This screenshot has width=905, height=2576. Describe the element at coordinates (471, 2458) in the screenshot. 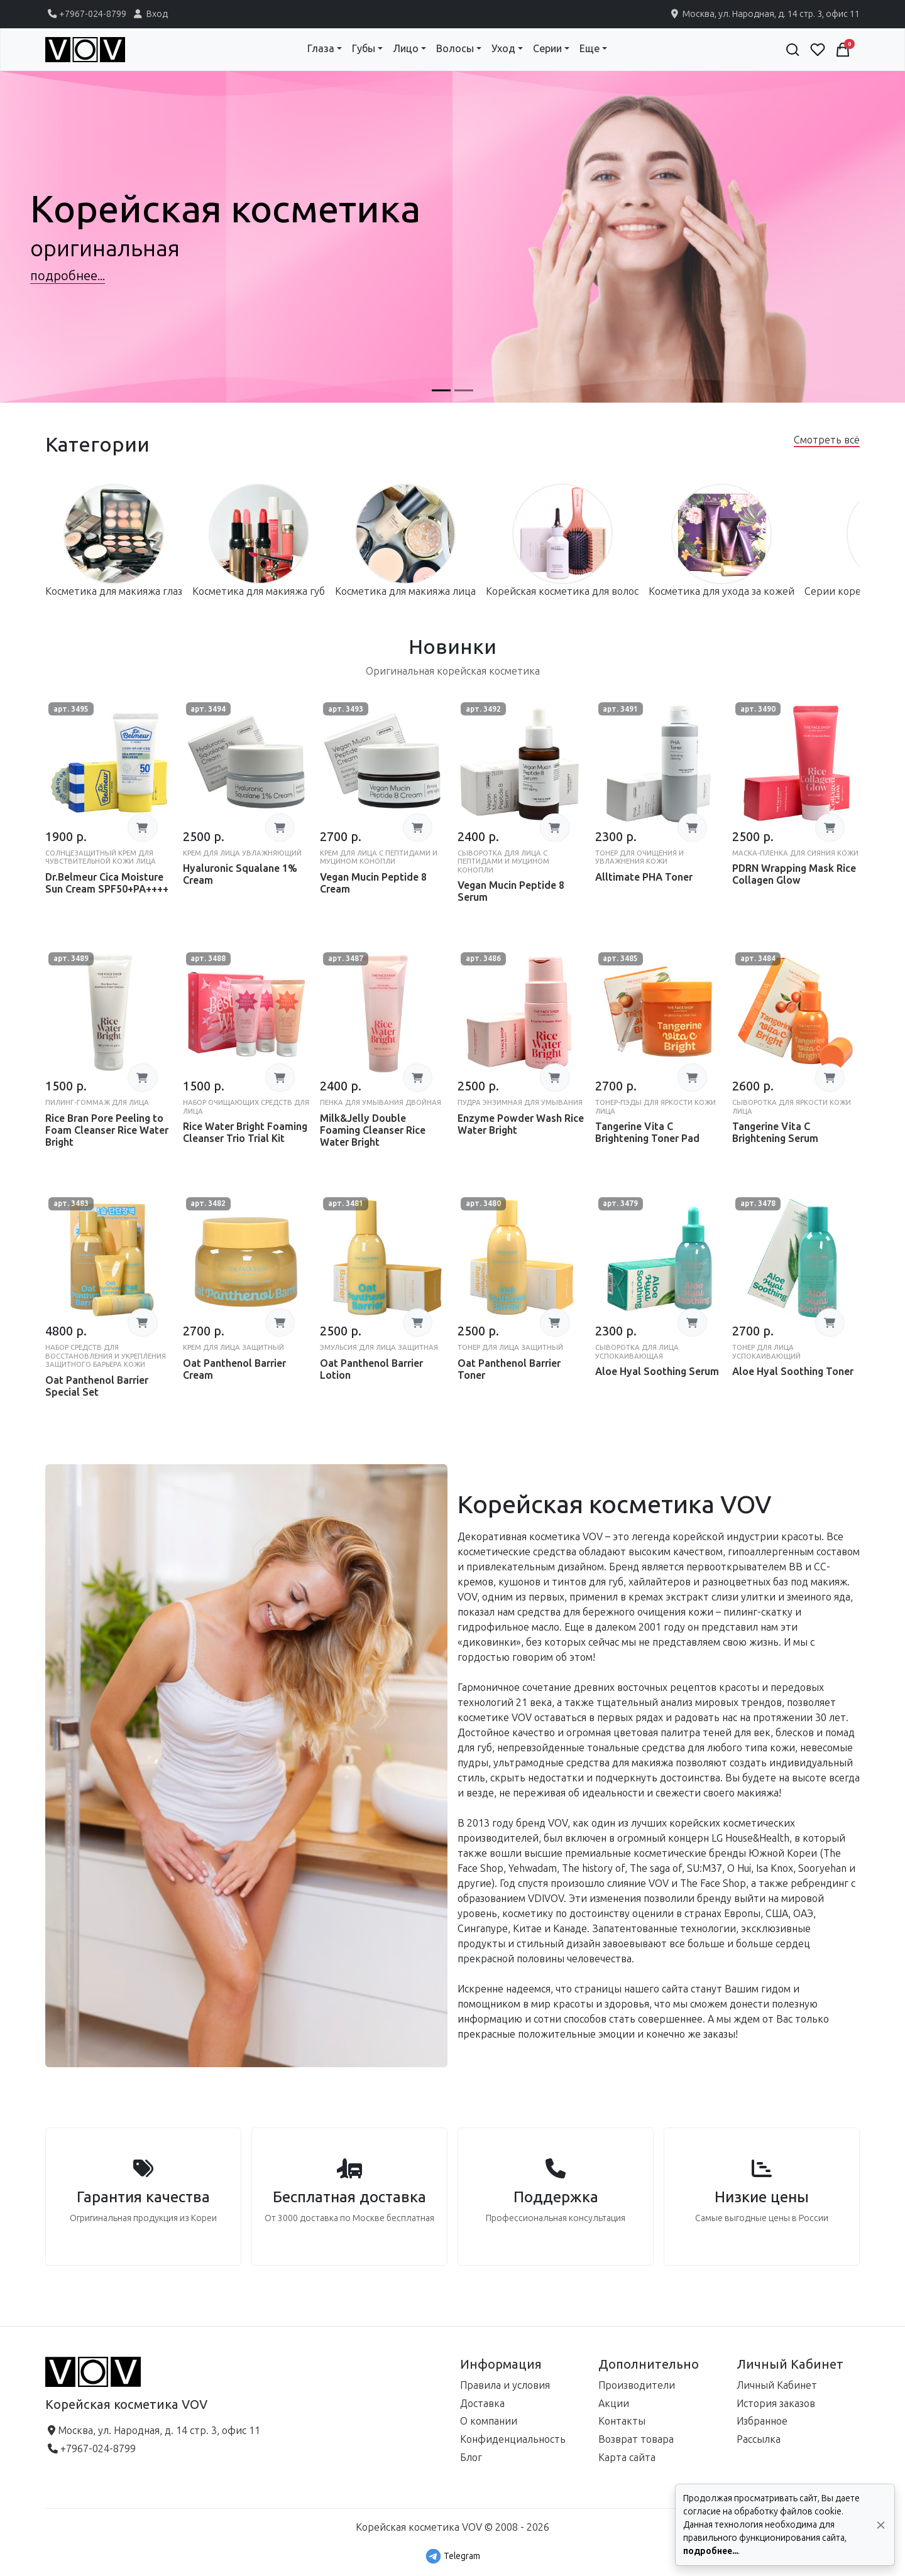

I see `Блог` at that location.